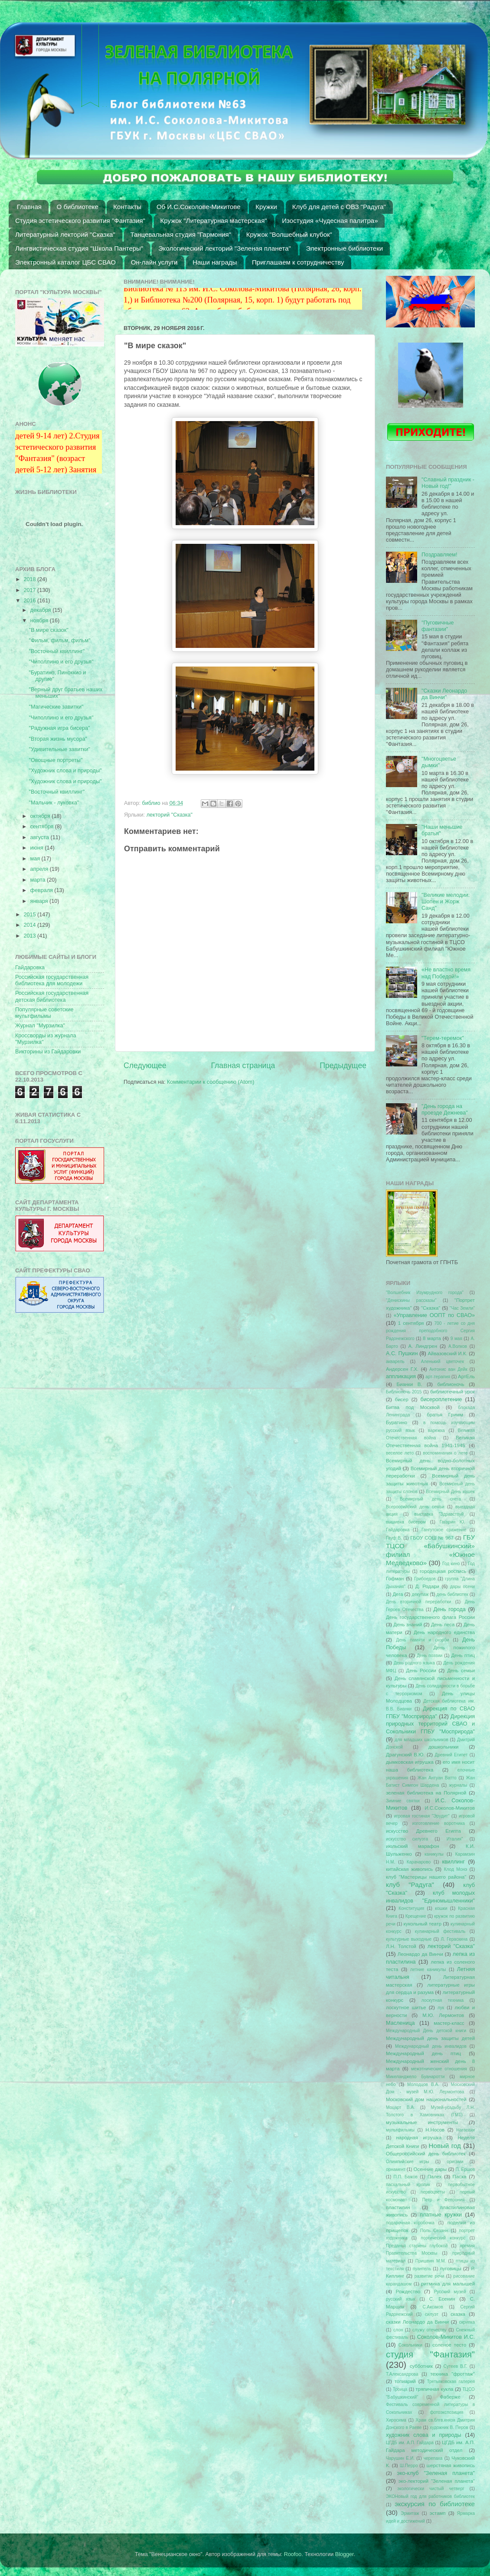 Image resolution: width=490 pixels, height=2576 pixels. What do you see at coordinates (442, 1038) in the screenshot?
I see `"Терем-теремок"` at bounding box center [442, 1038].